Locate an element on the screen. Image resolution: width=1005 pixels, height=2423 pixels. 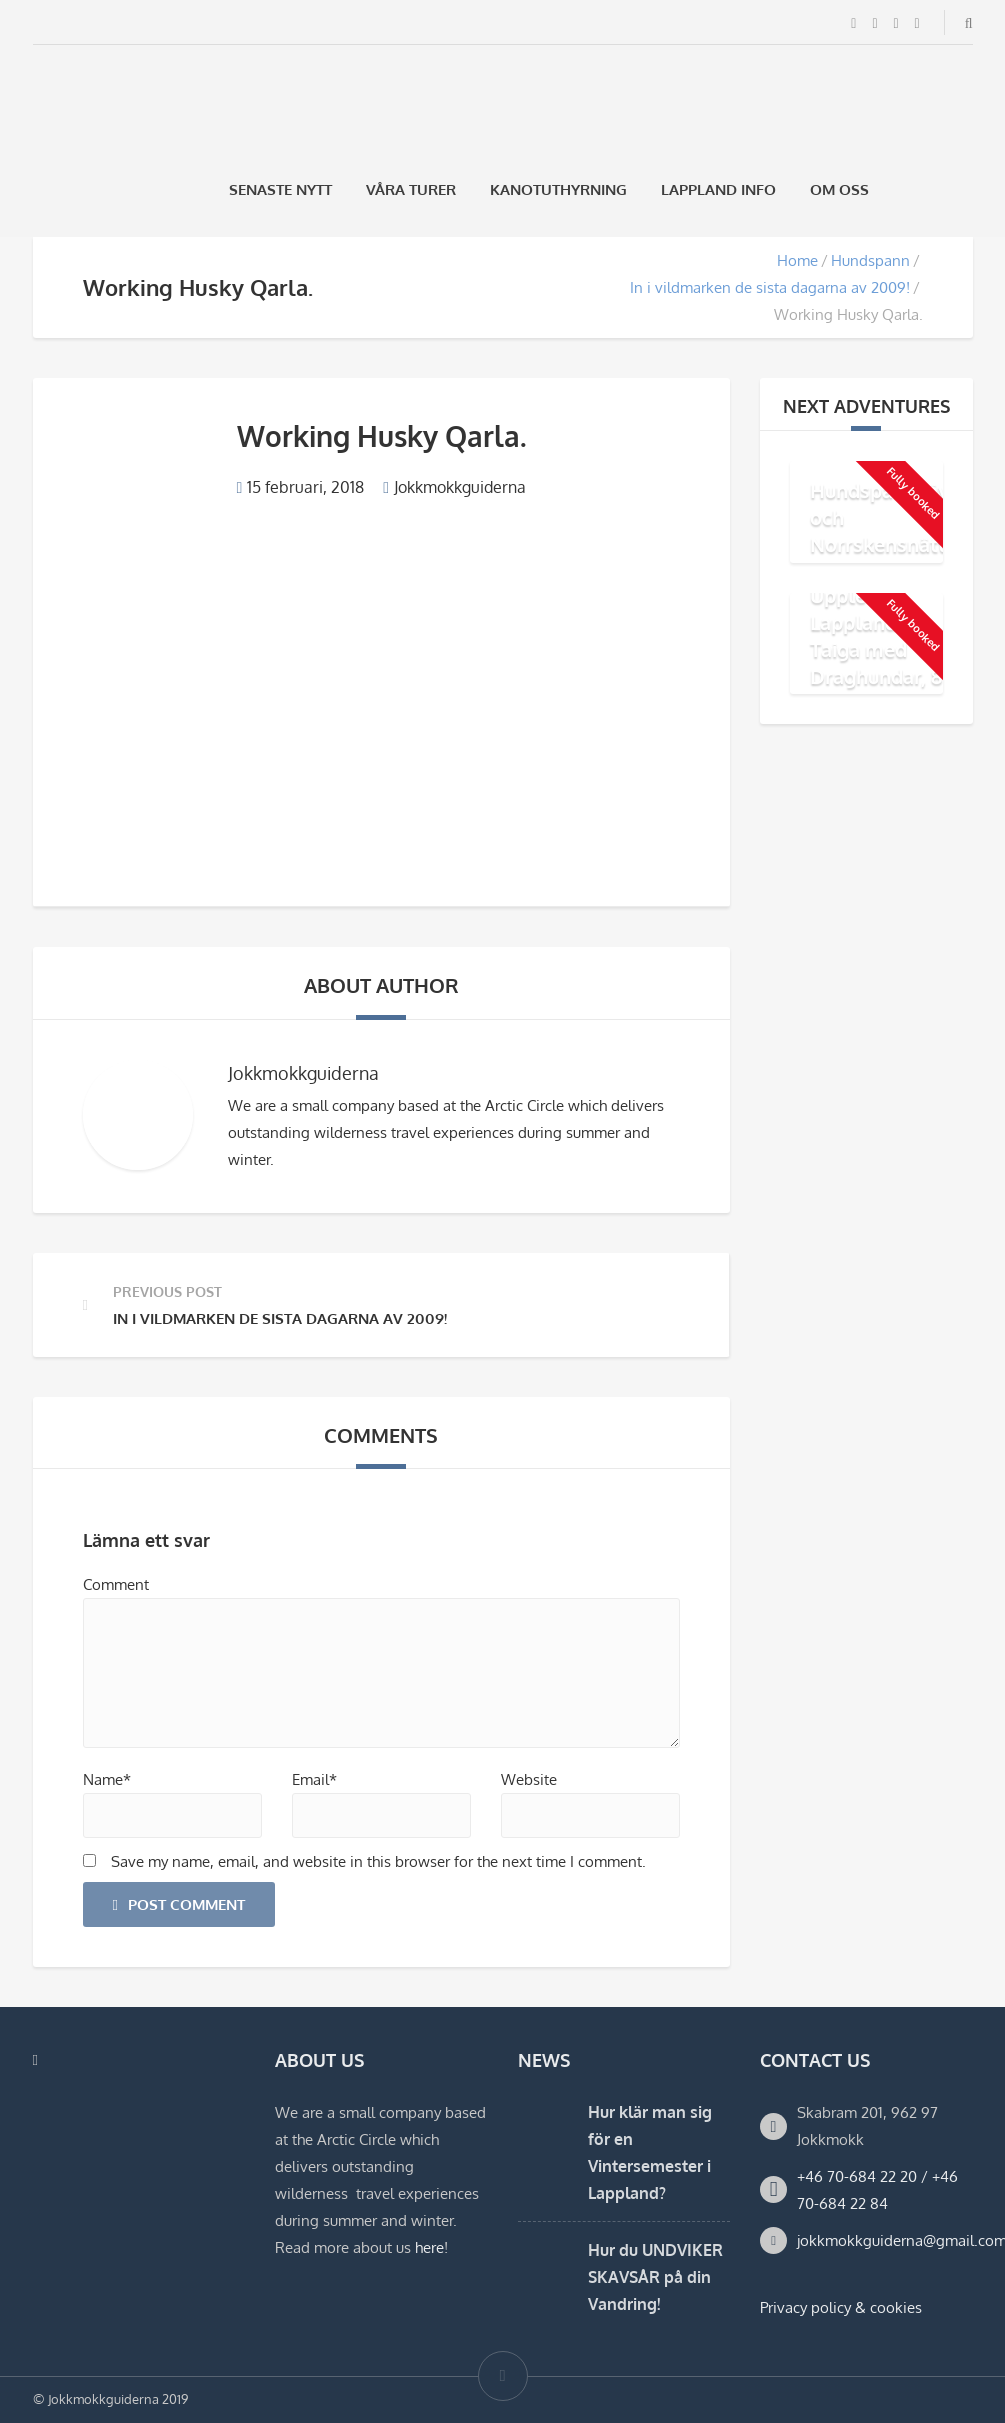
here is located at coordinates (429, 2247).